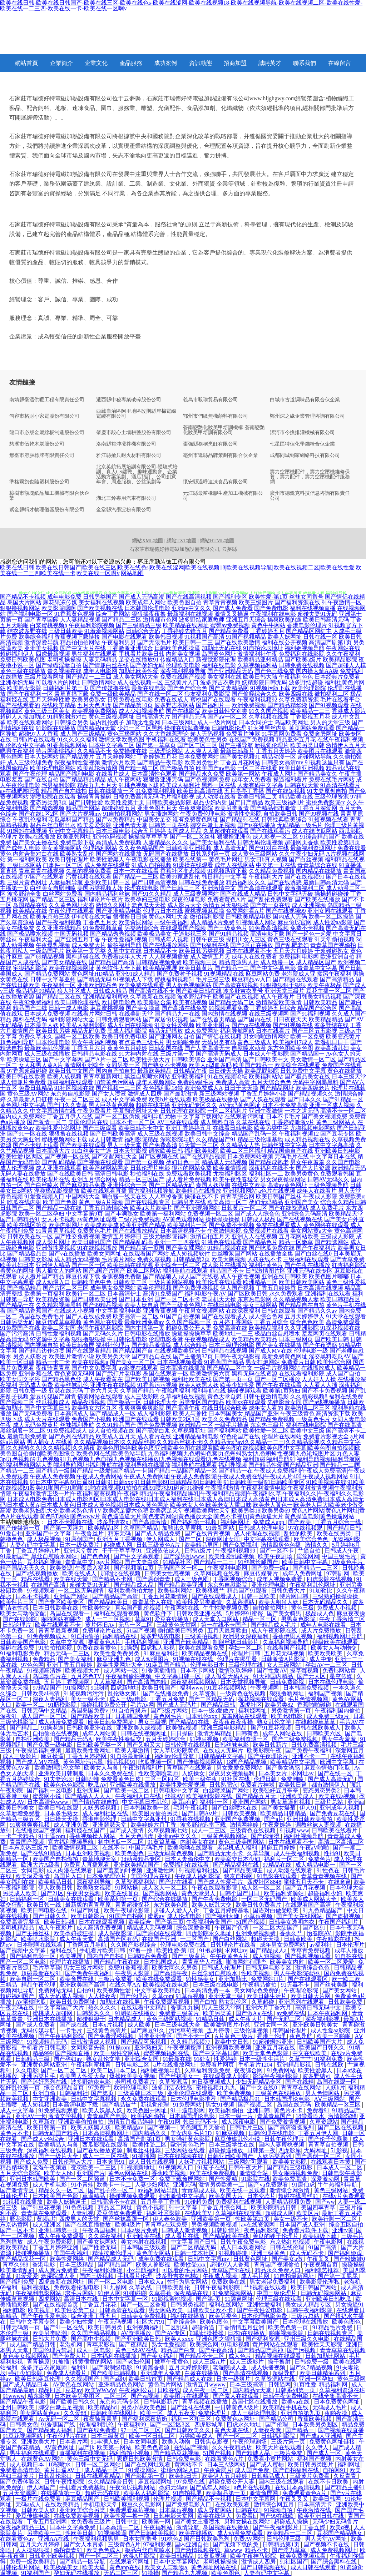 The width and height of the screenshot is (366, 2576). Describe the element at coordinates (308, 1750) in the screenshot. I see `国产免费午夜福利` at that location.